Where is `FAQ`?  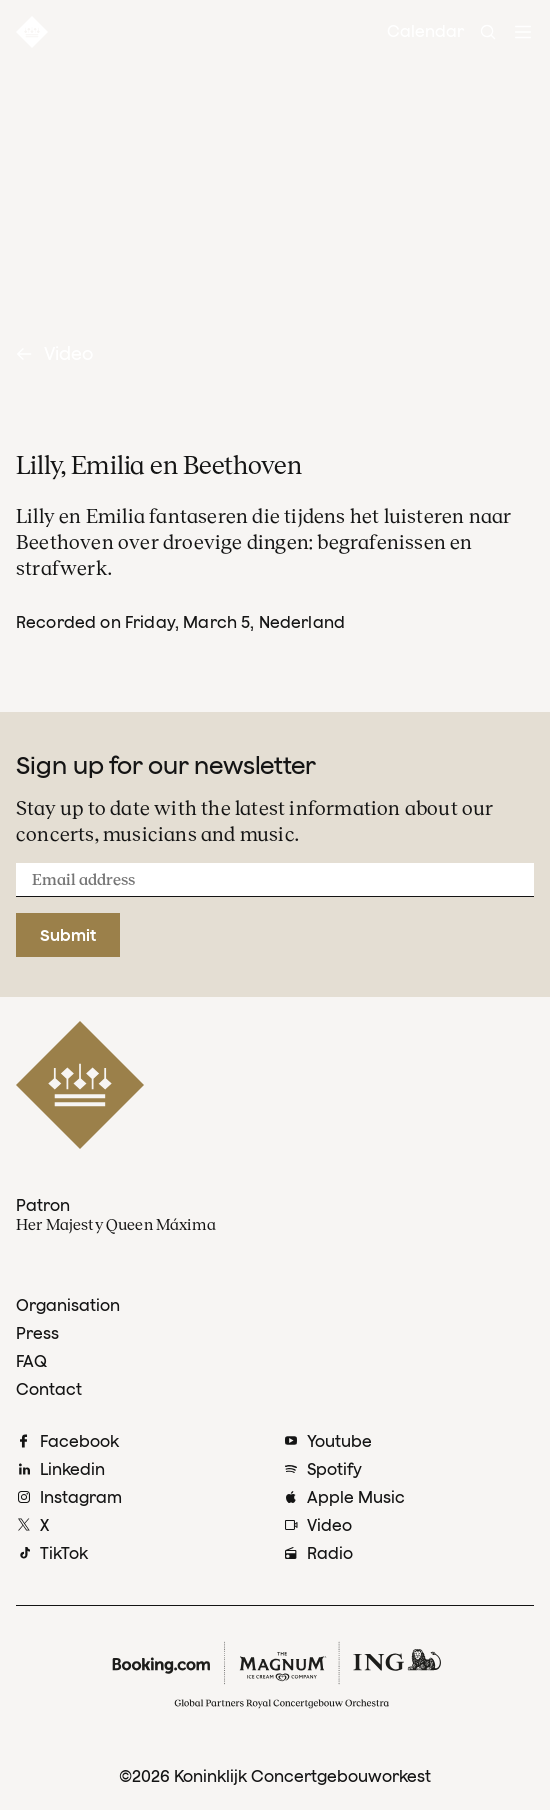 FAQ is located at coordinates (31, 1361).